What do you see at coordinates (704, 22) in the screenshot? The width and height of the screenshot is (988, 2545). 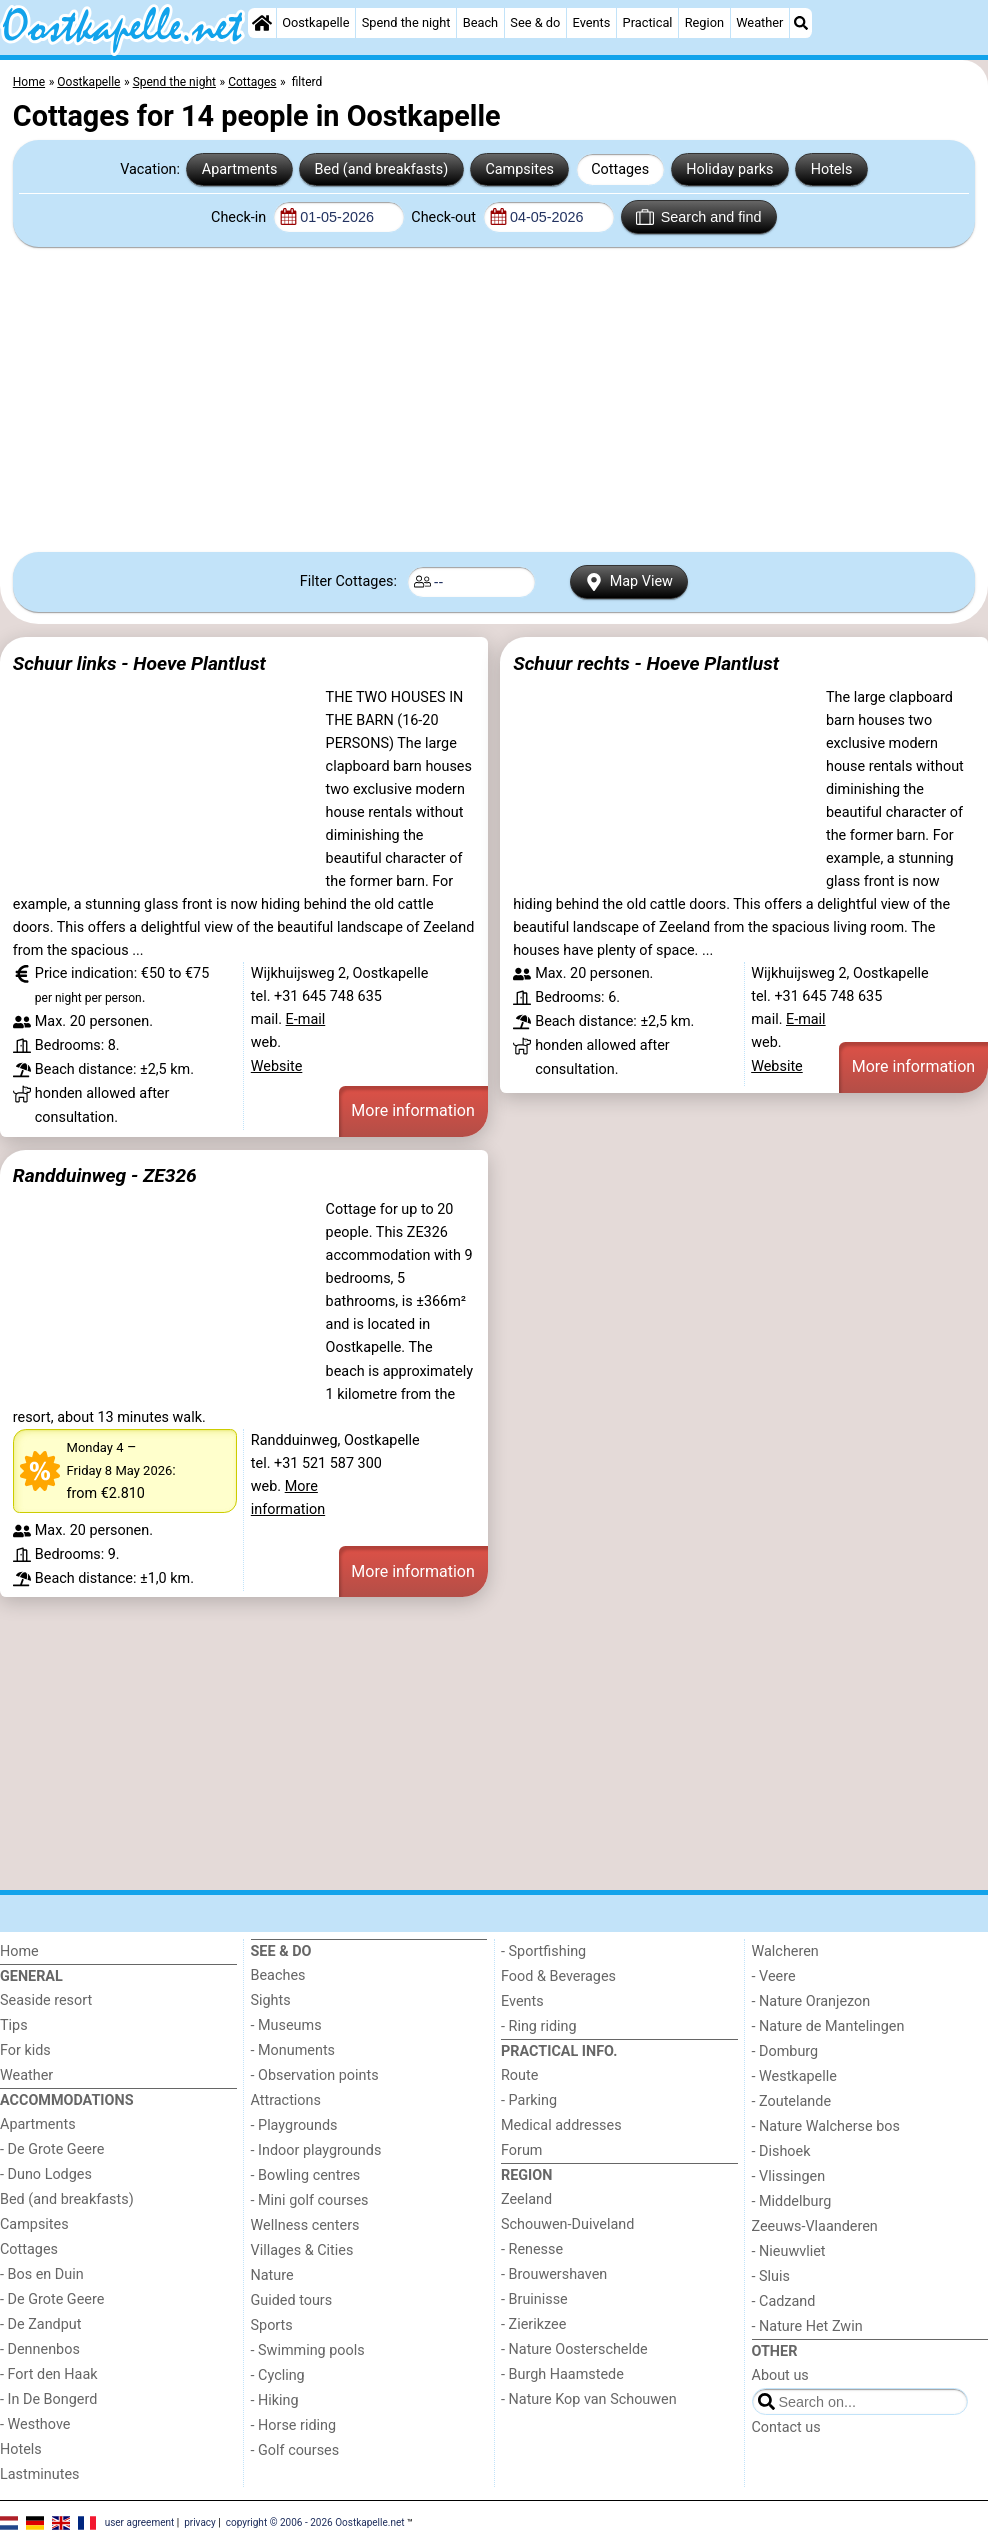 I see `Region` at bounding box center [704, 22].